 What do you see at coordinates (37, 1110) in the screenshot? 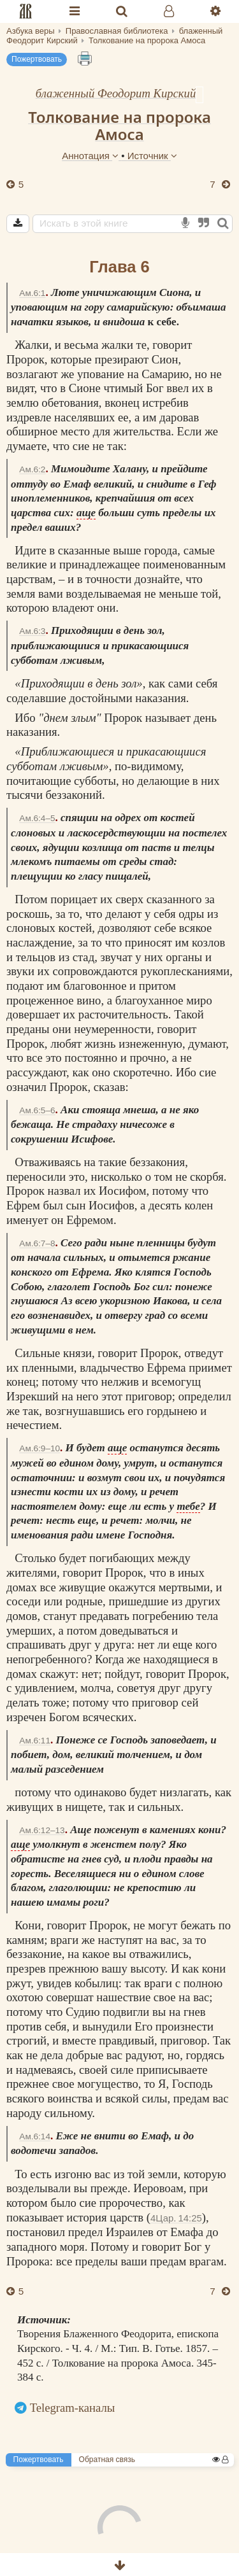
I see `Ам.6:5–6` at bounding box center [37, 1110].